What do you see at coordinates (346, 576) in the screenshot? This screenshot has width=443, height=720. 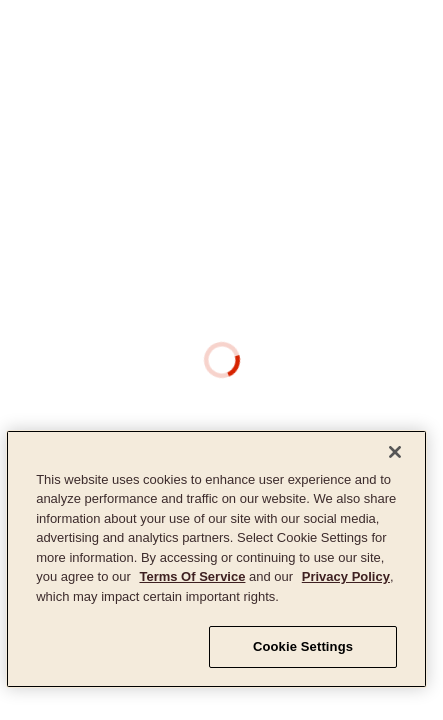 I see `Privacy Policy` at bounding box center [346, 576].